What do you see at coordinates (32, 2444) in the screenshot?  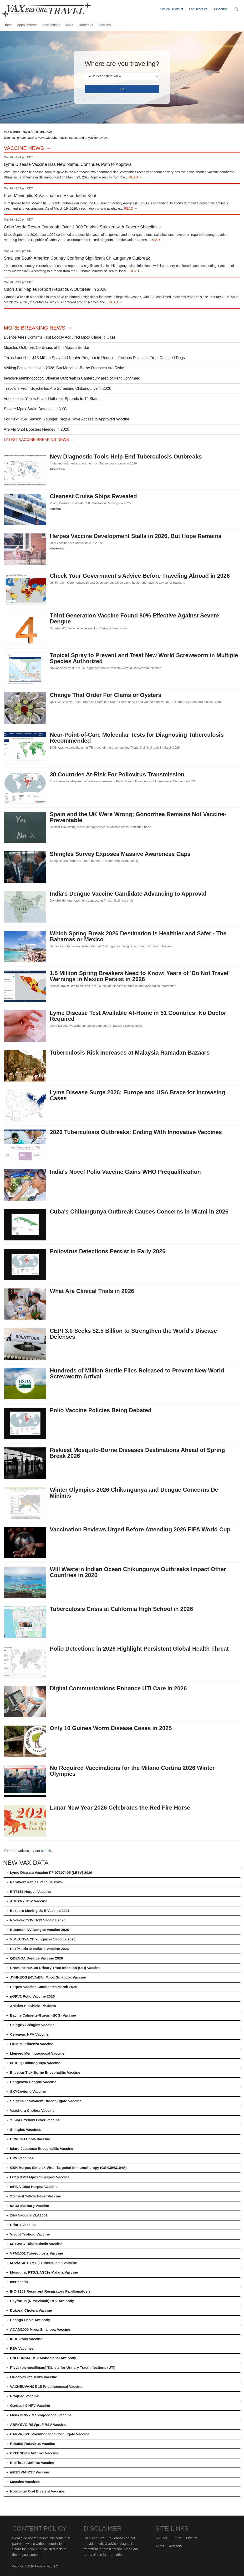 I see `Rotateq Rotavirus Vaccine` at bounding box center [32, 2444].